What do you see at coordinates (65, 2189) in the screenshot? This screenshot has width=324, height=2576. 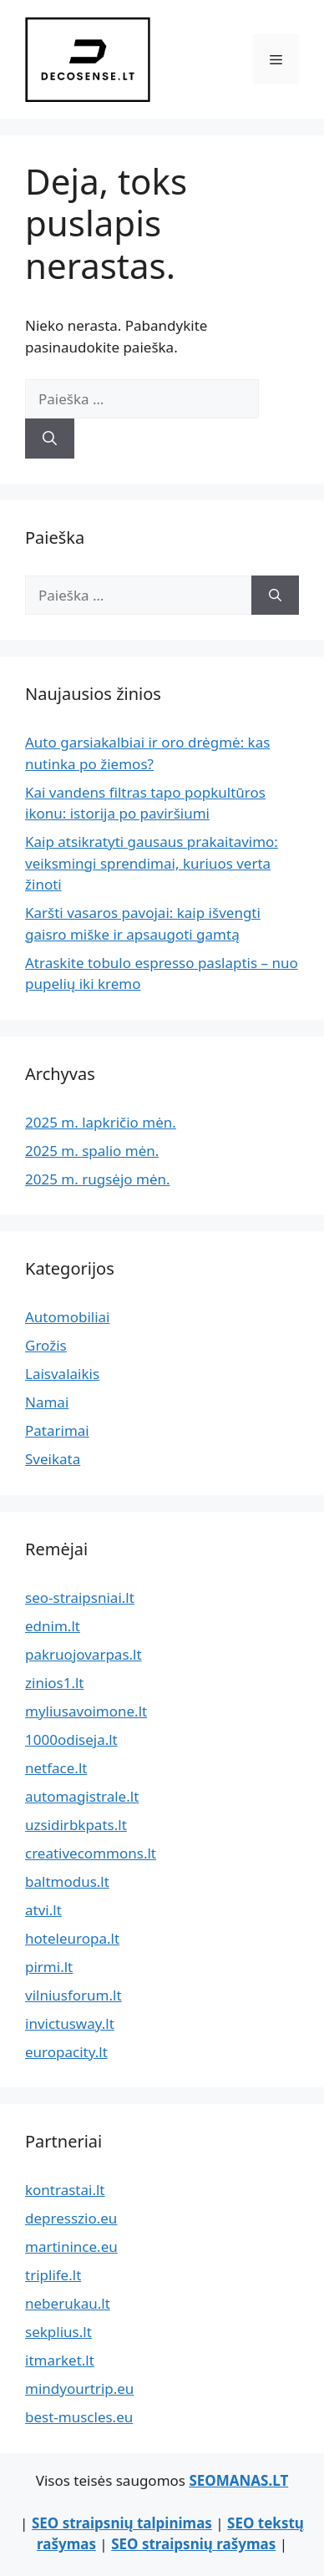 I see `kontrastai.lt` at bounding box center [65, 2189].